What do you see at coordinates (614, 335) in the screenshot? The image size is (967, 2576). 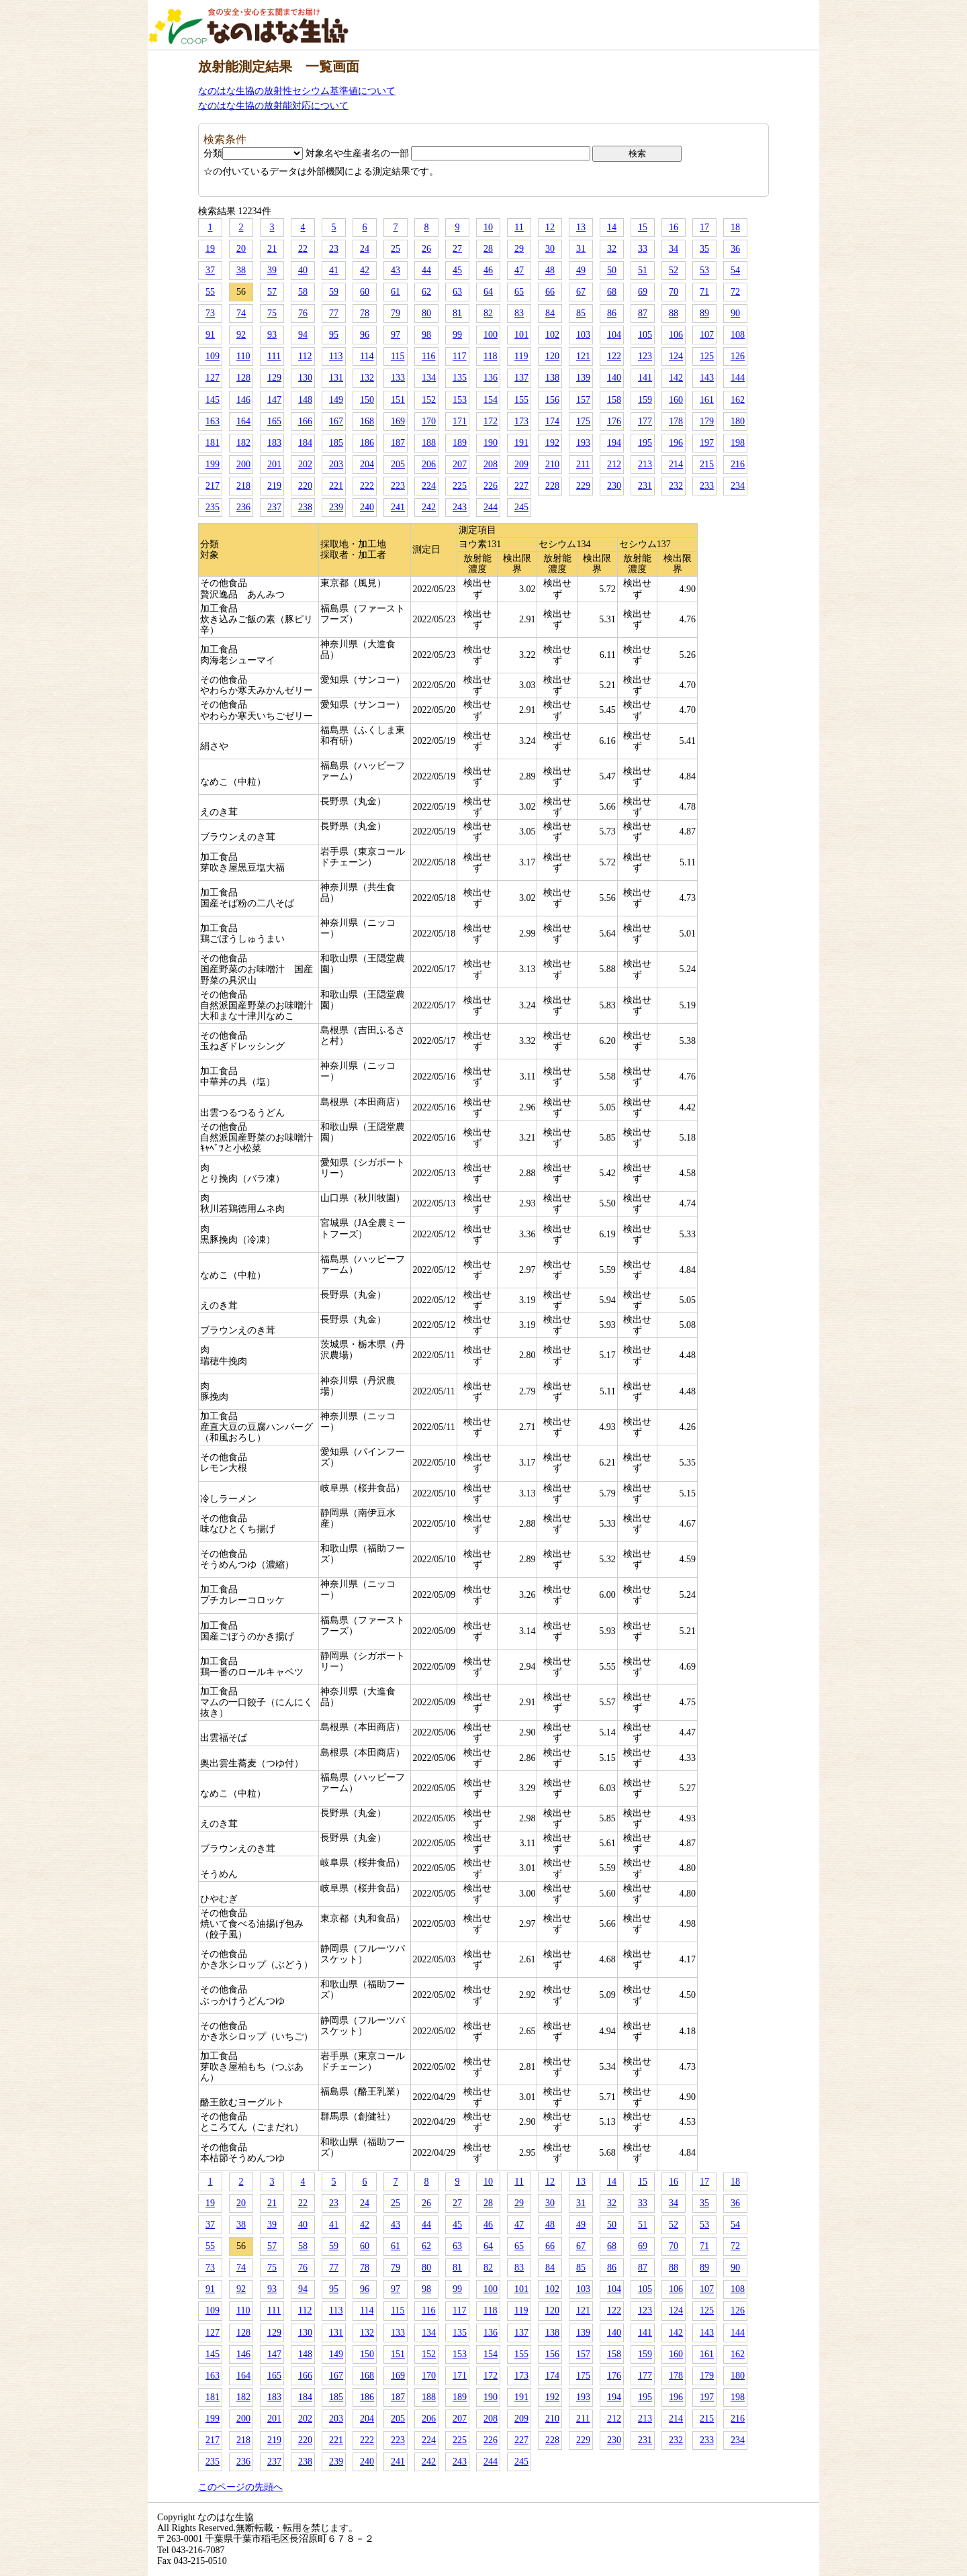 I see `104` at bounding box center [614, 335].